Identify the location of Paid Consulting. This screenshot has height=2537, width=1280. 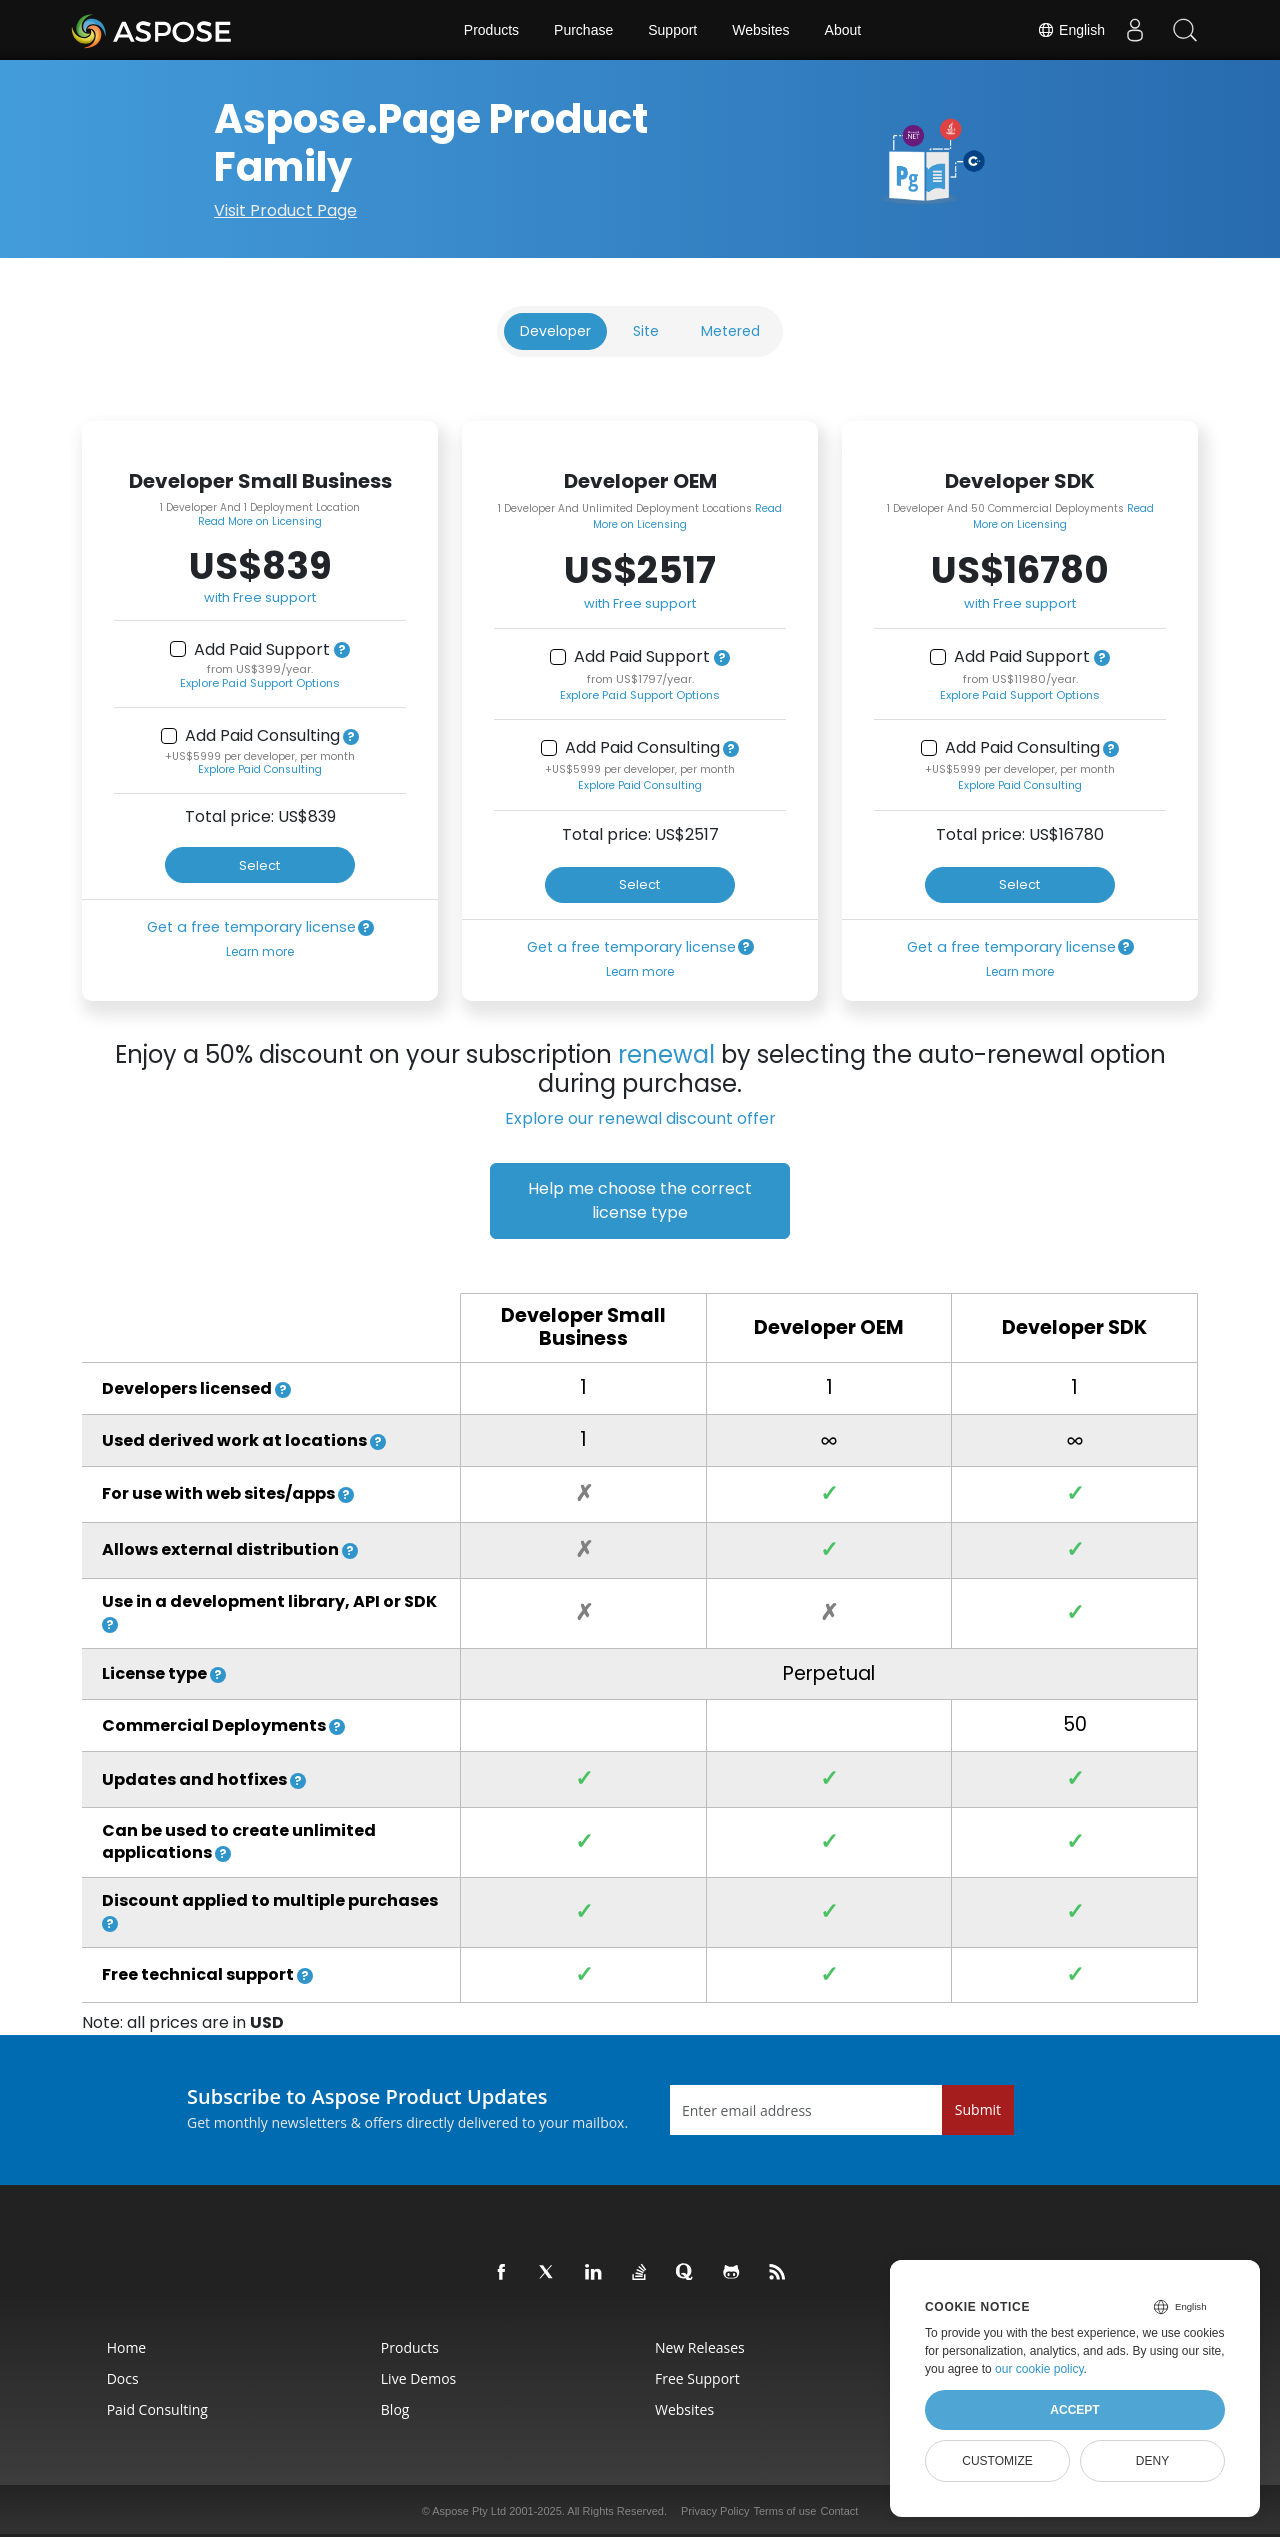
(157, 2409).